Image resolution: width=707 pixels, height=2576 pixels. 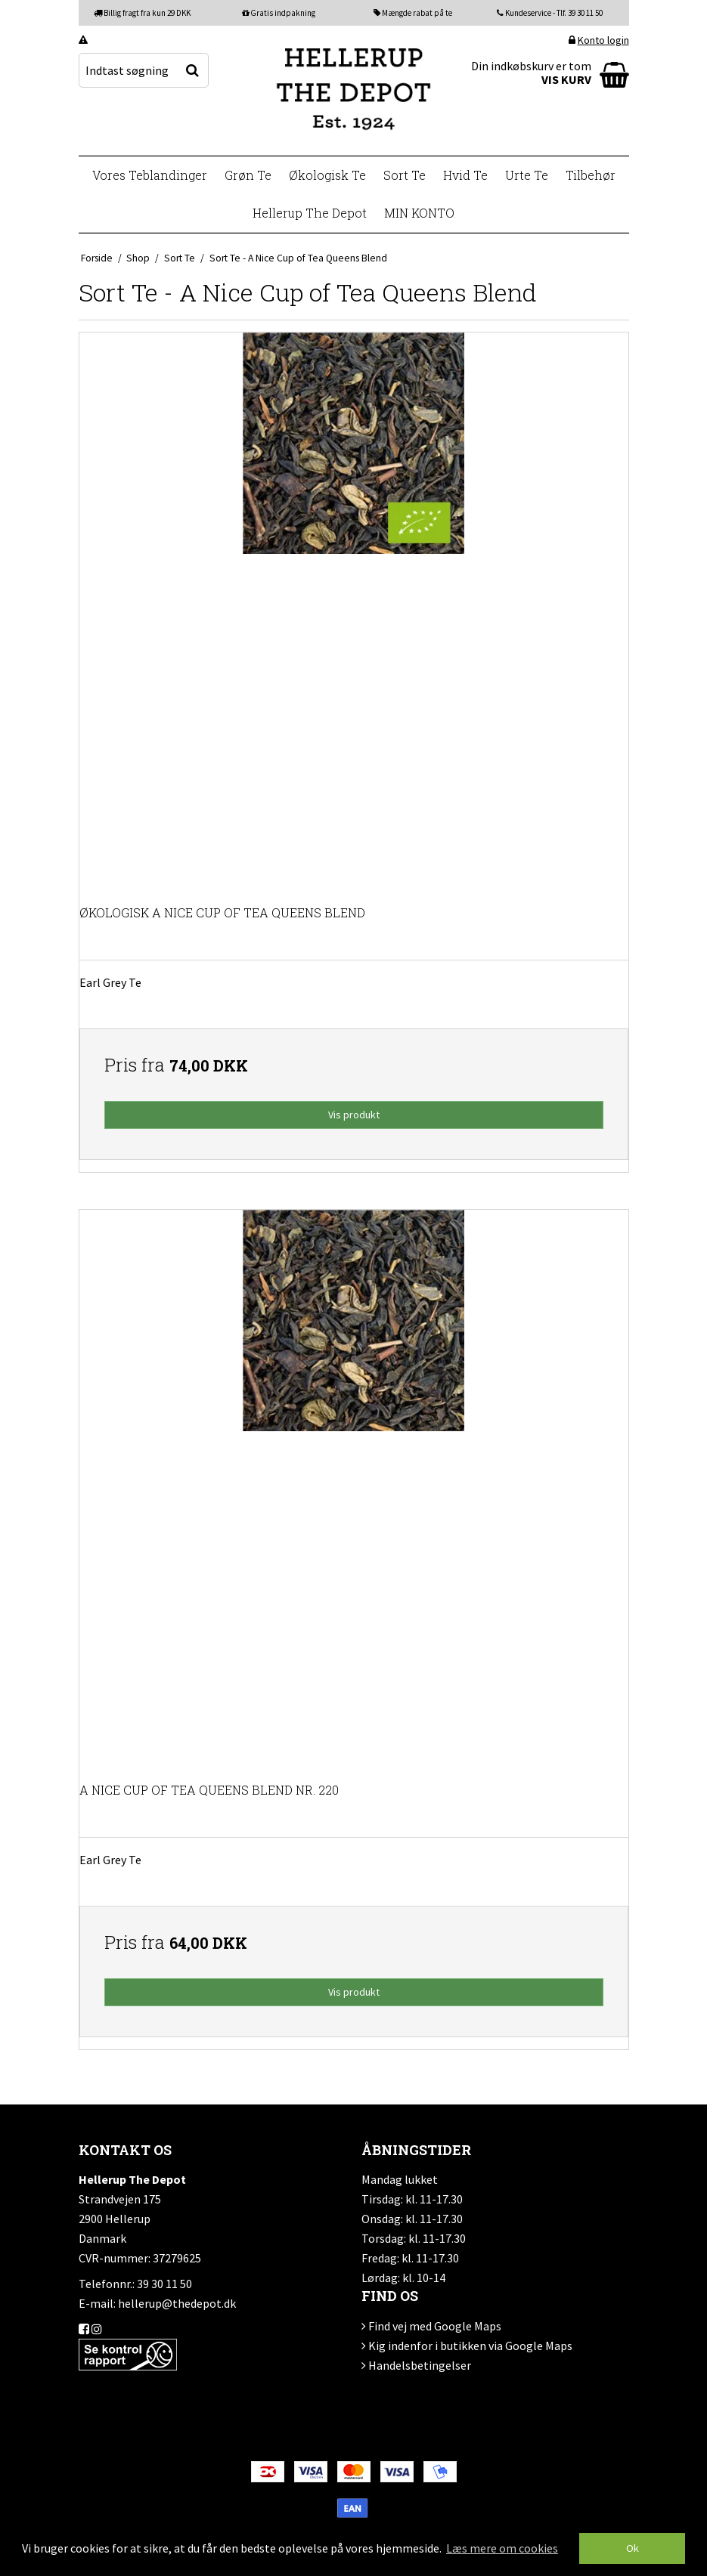 What do you see at coordinates (404, 175) in the screenshot?
I see `Sort Te` at bounding box center [404, 175].